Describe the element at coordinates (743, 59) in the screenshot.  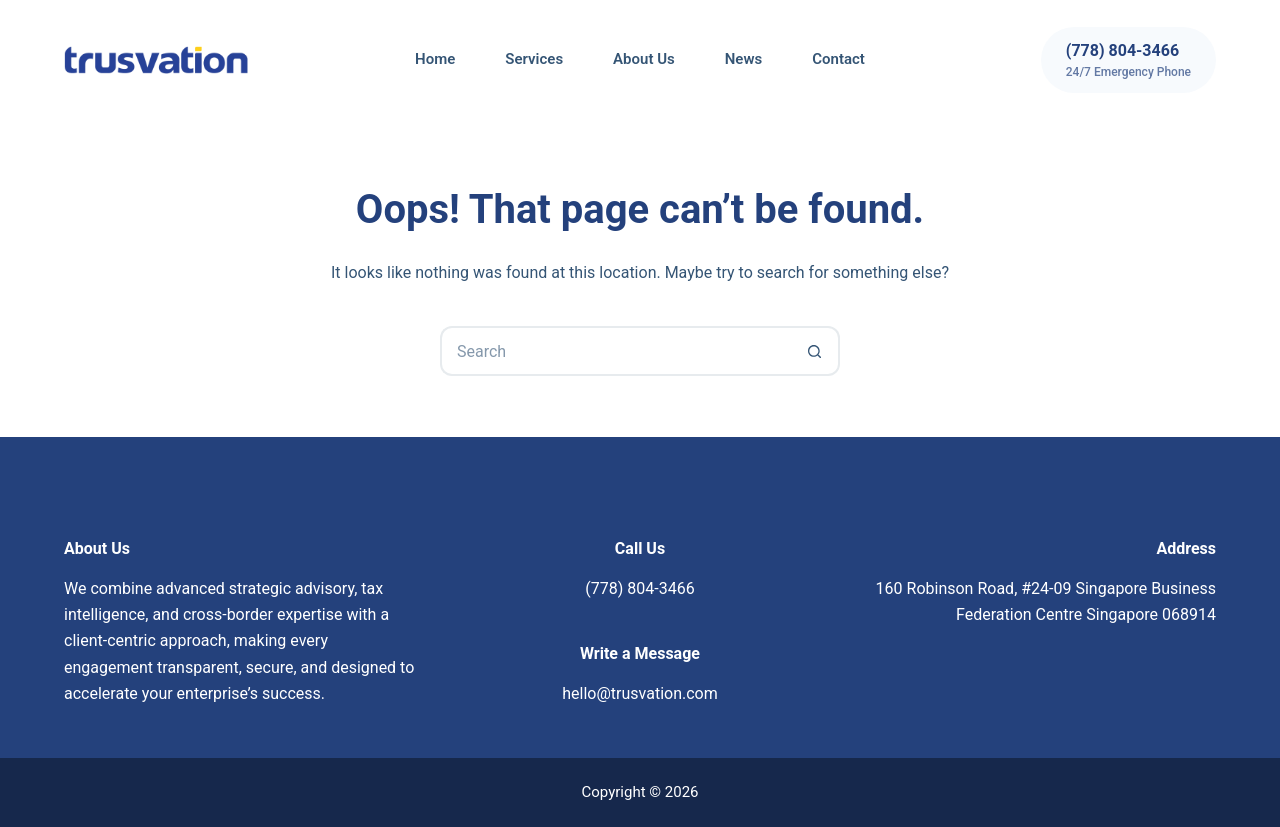
I see `News` at that location.